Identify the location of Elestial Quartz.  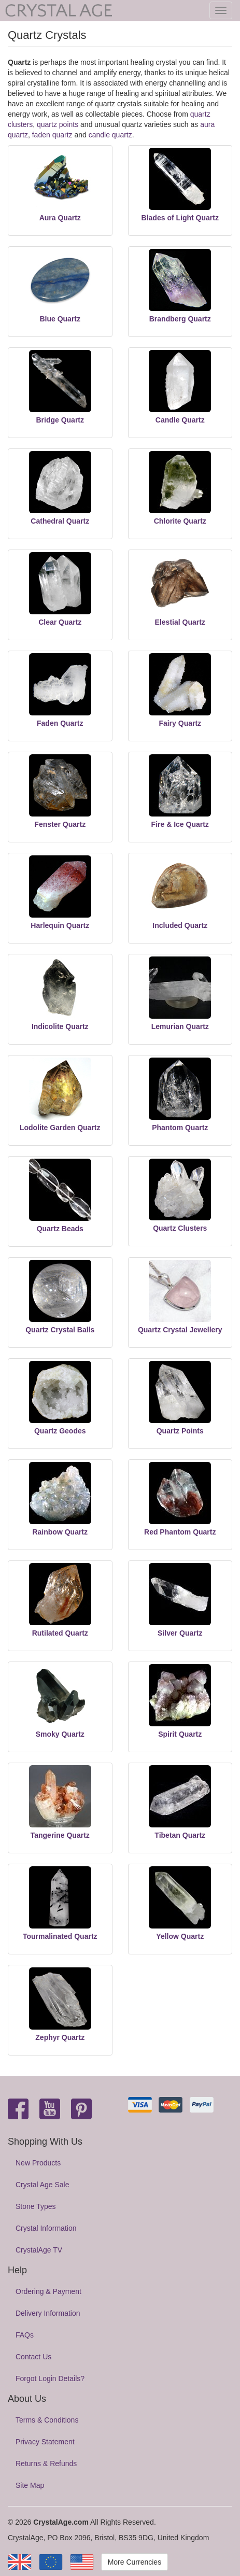
(180, 622).